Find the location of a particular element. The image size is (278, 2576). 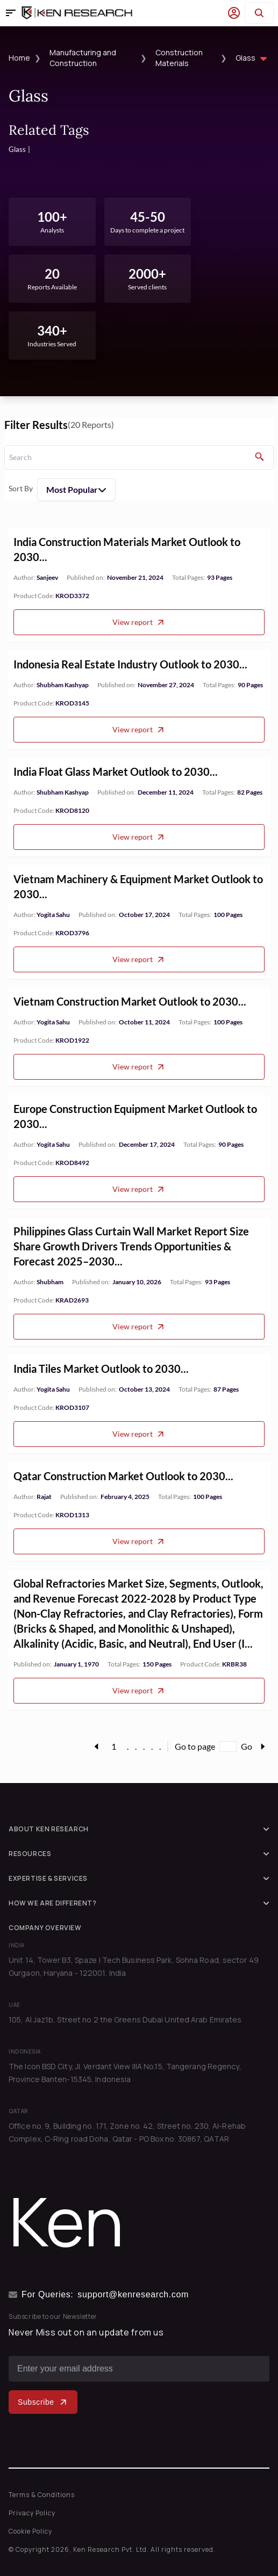

Sort By is located at coordinates (21, 488).